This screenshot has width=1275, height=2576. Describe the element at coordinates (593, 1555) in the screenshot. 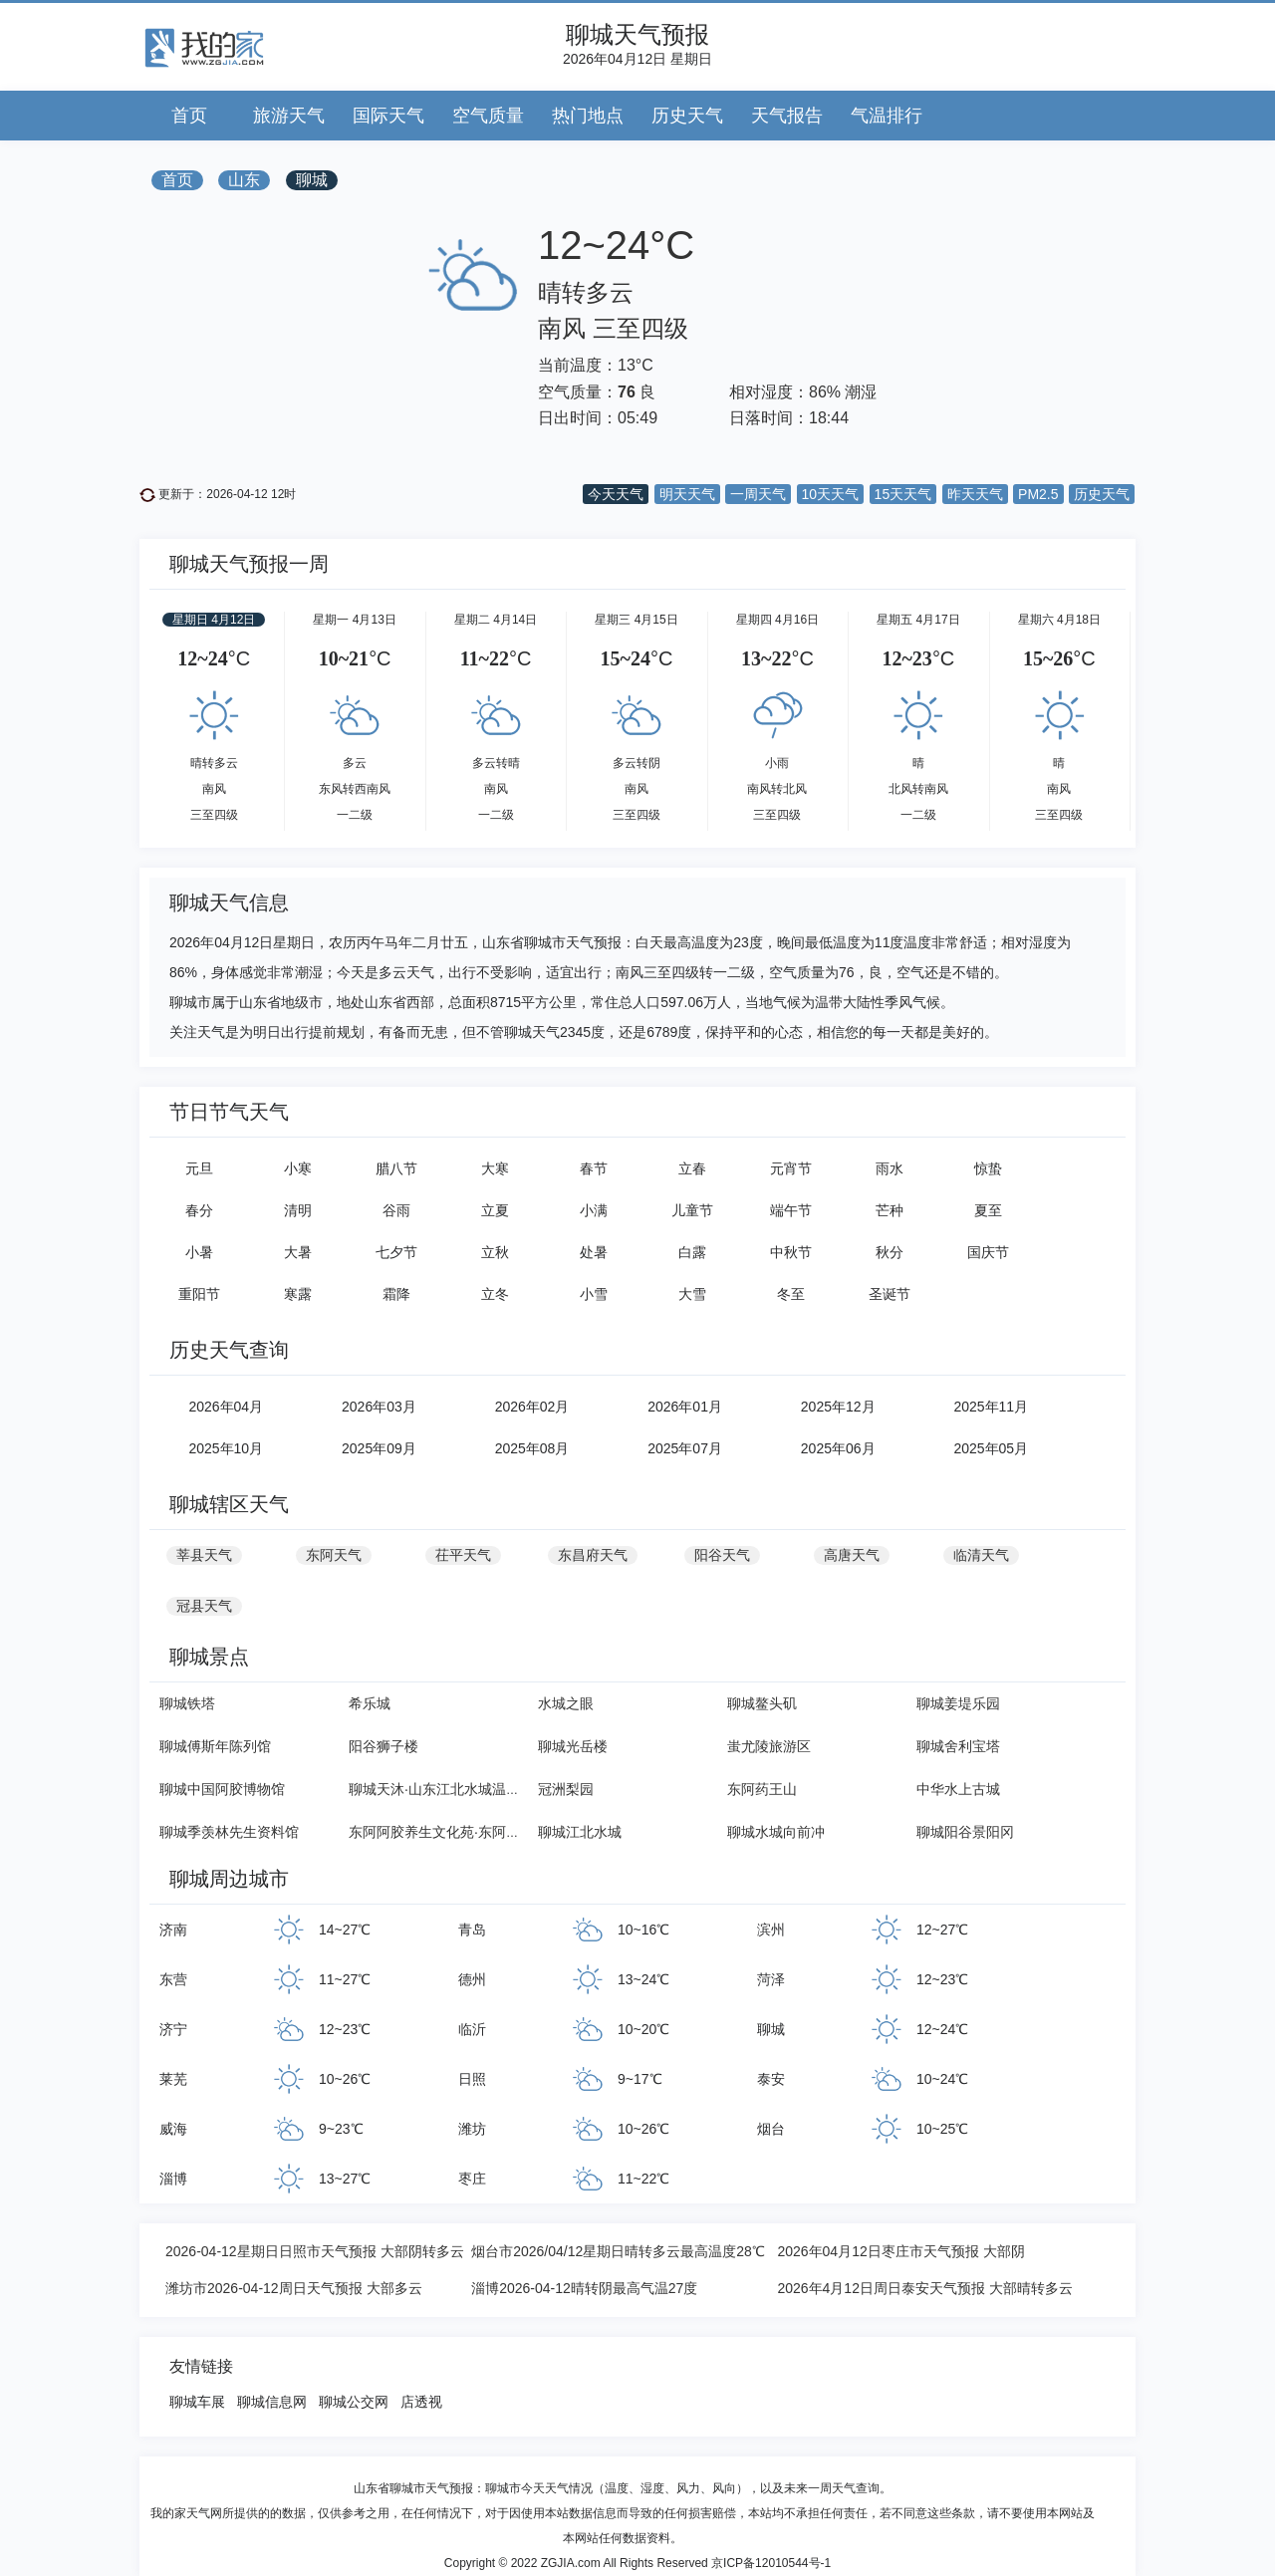

I see `东昌府天气` at that location.